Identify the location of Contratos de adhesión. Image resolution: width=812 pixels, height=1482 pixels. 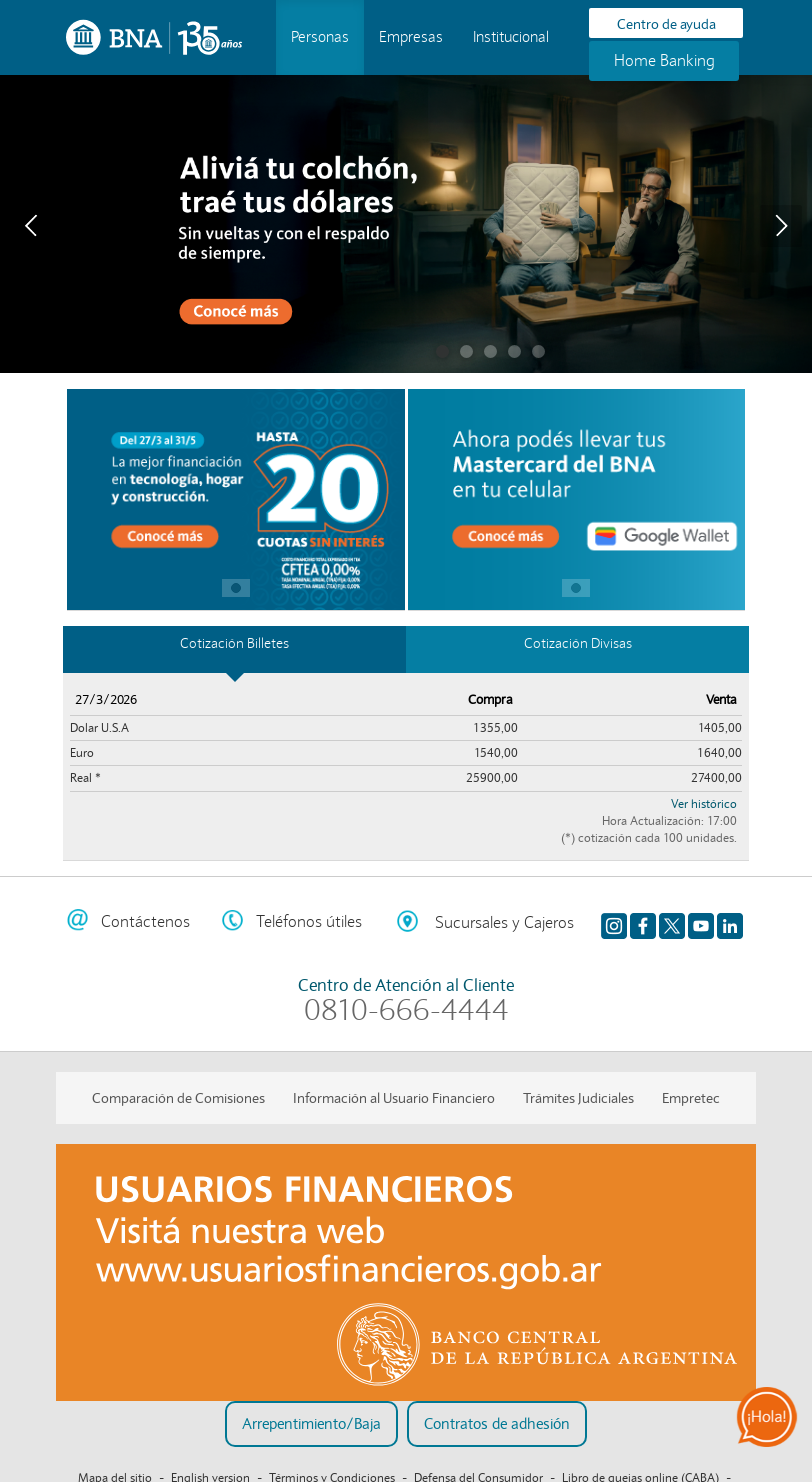
(497, 1423).